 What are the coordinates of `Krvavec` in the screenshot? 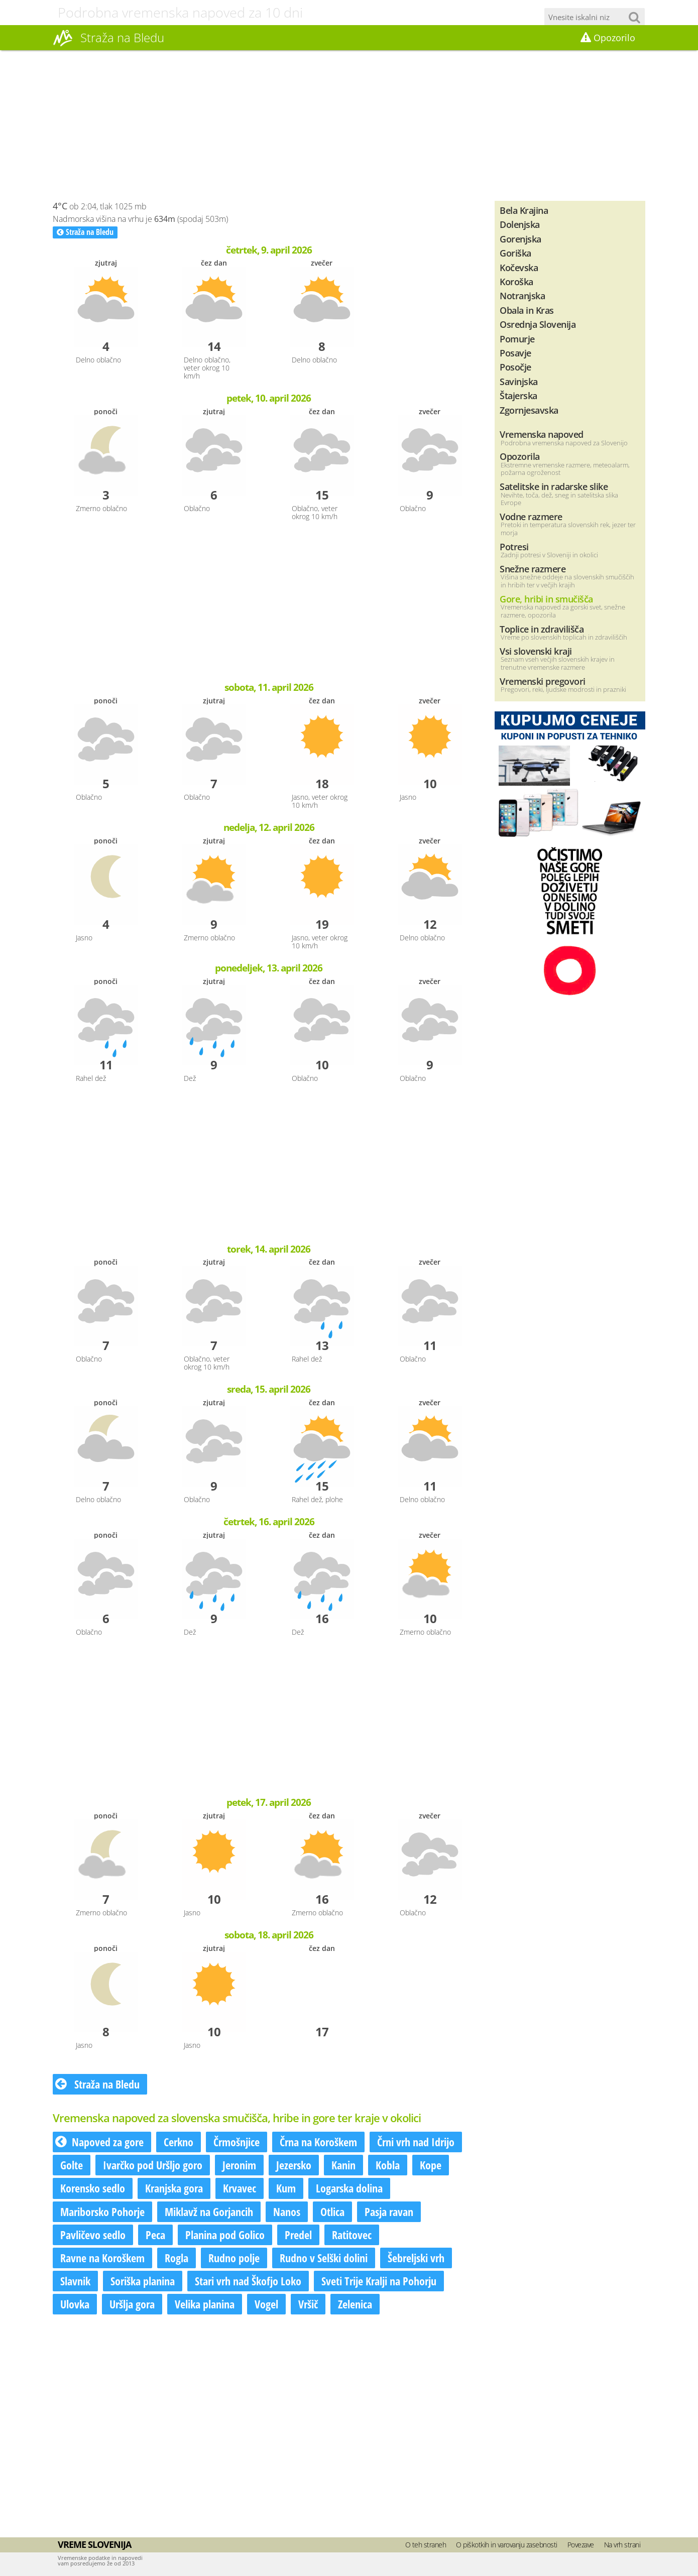 It's located at (239, 2187).